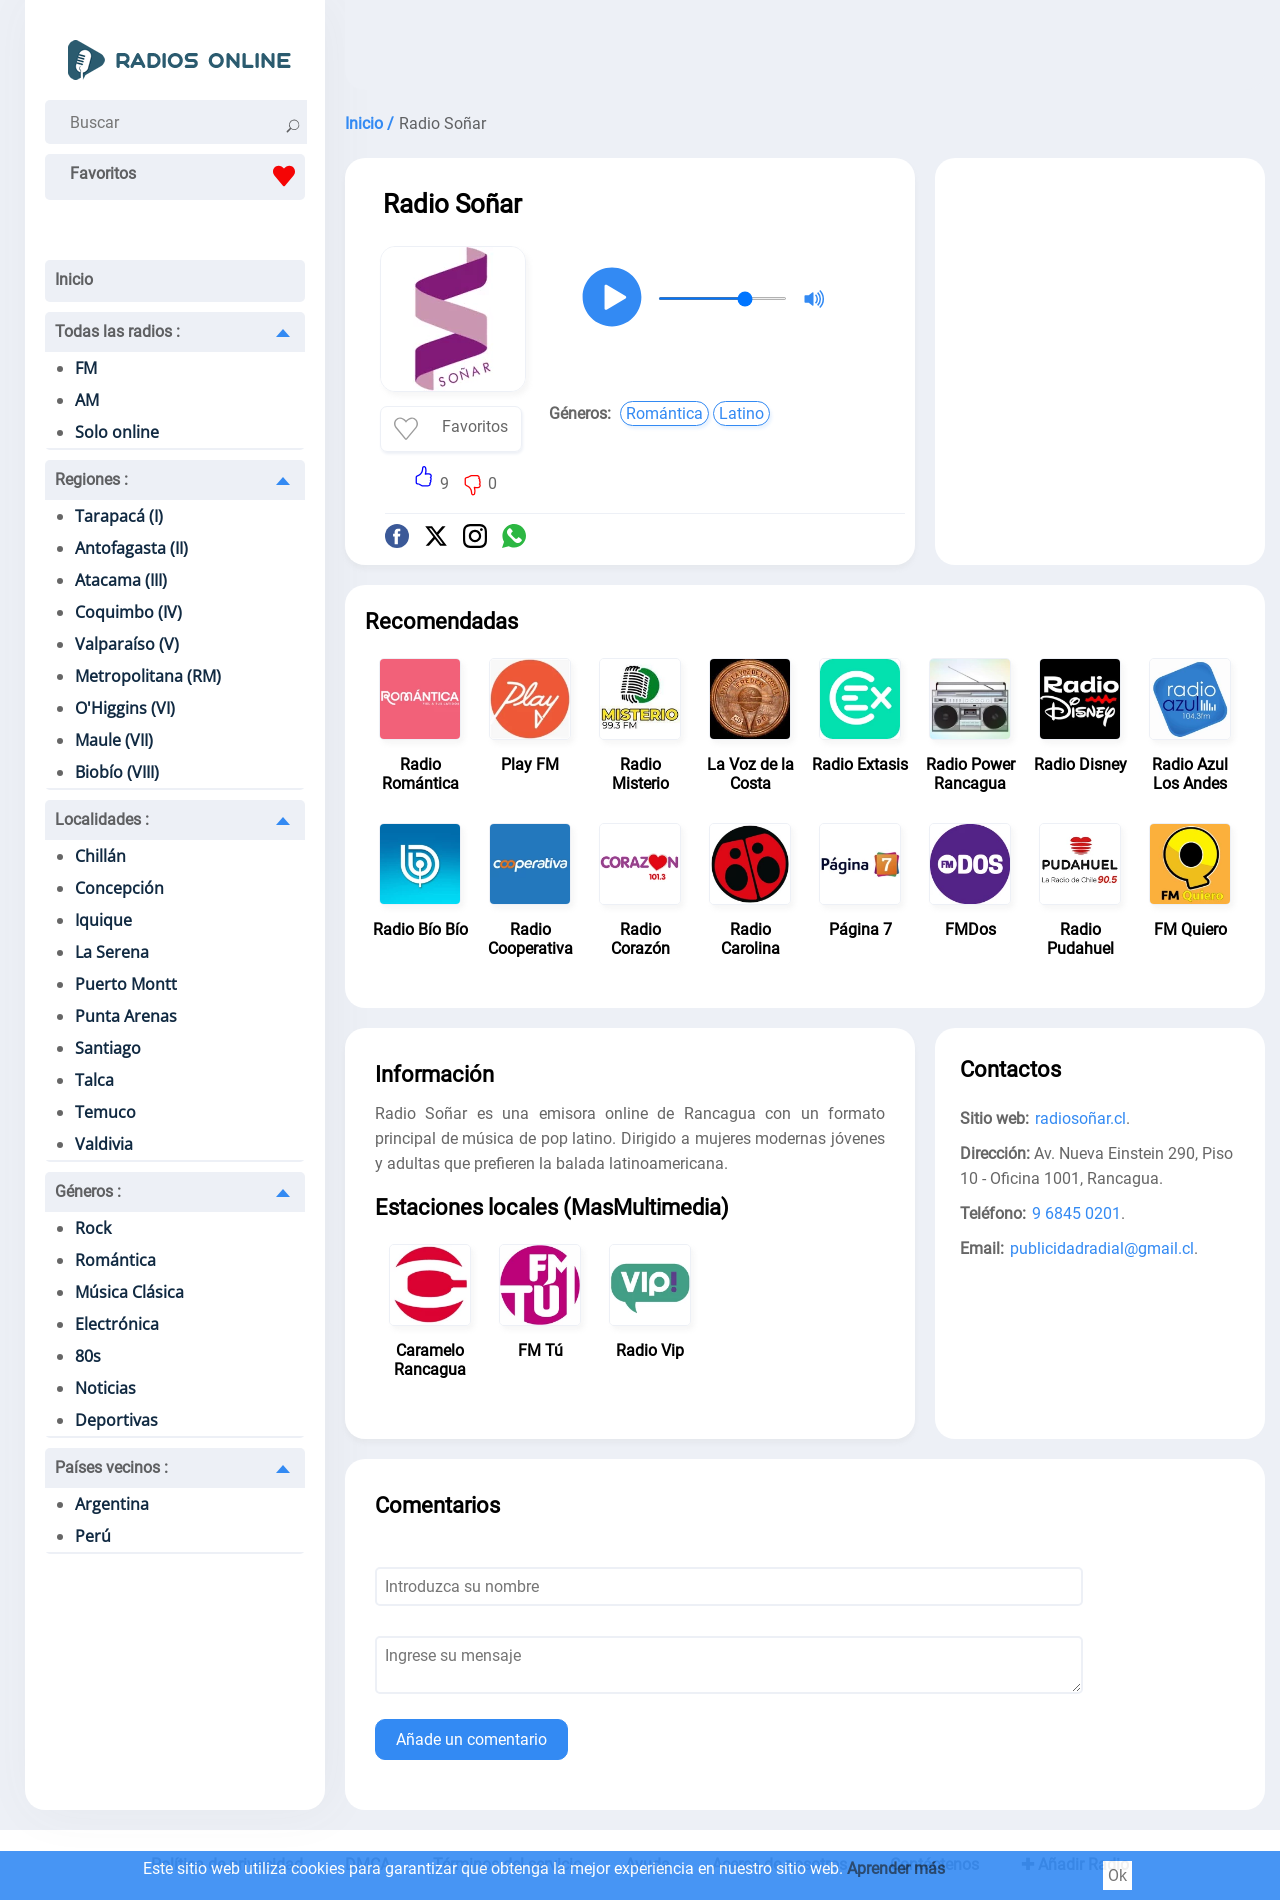 The height and width of the screenshot is (1900, 1280). What do you see at coordinates (88, 1191) in the screenshot?
I see `Géneros` at bounding box center [88, 1191].